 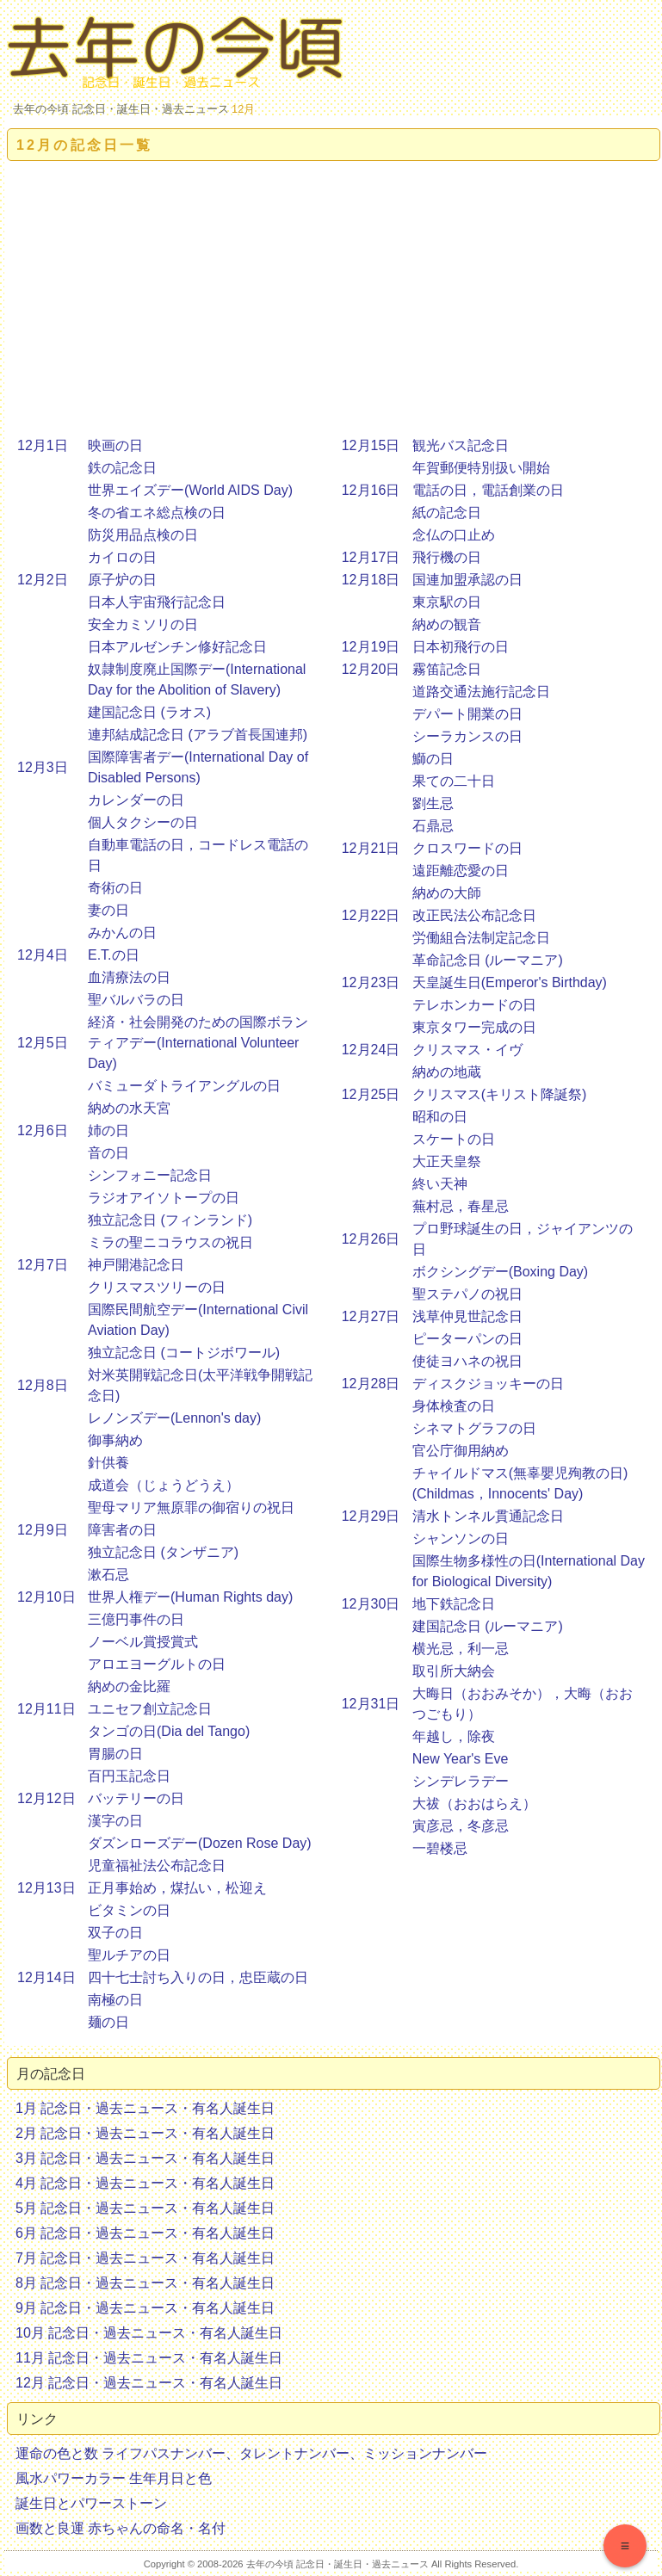 I want to click on 12月20日, so click(x=371, y=669).